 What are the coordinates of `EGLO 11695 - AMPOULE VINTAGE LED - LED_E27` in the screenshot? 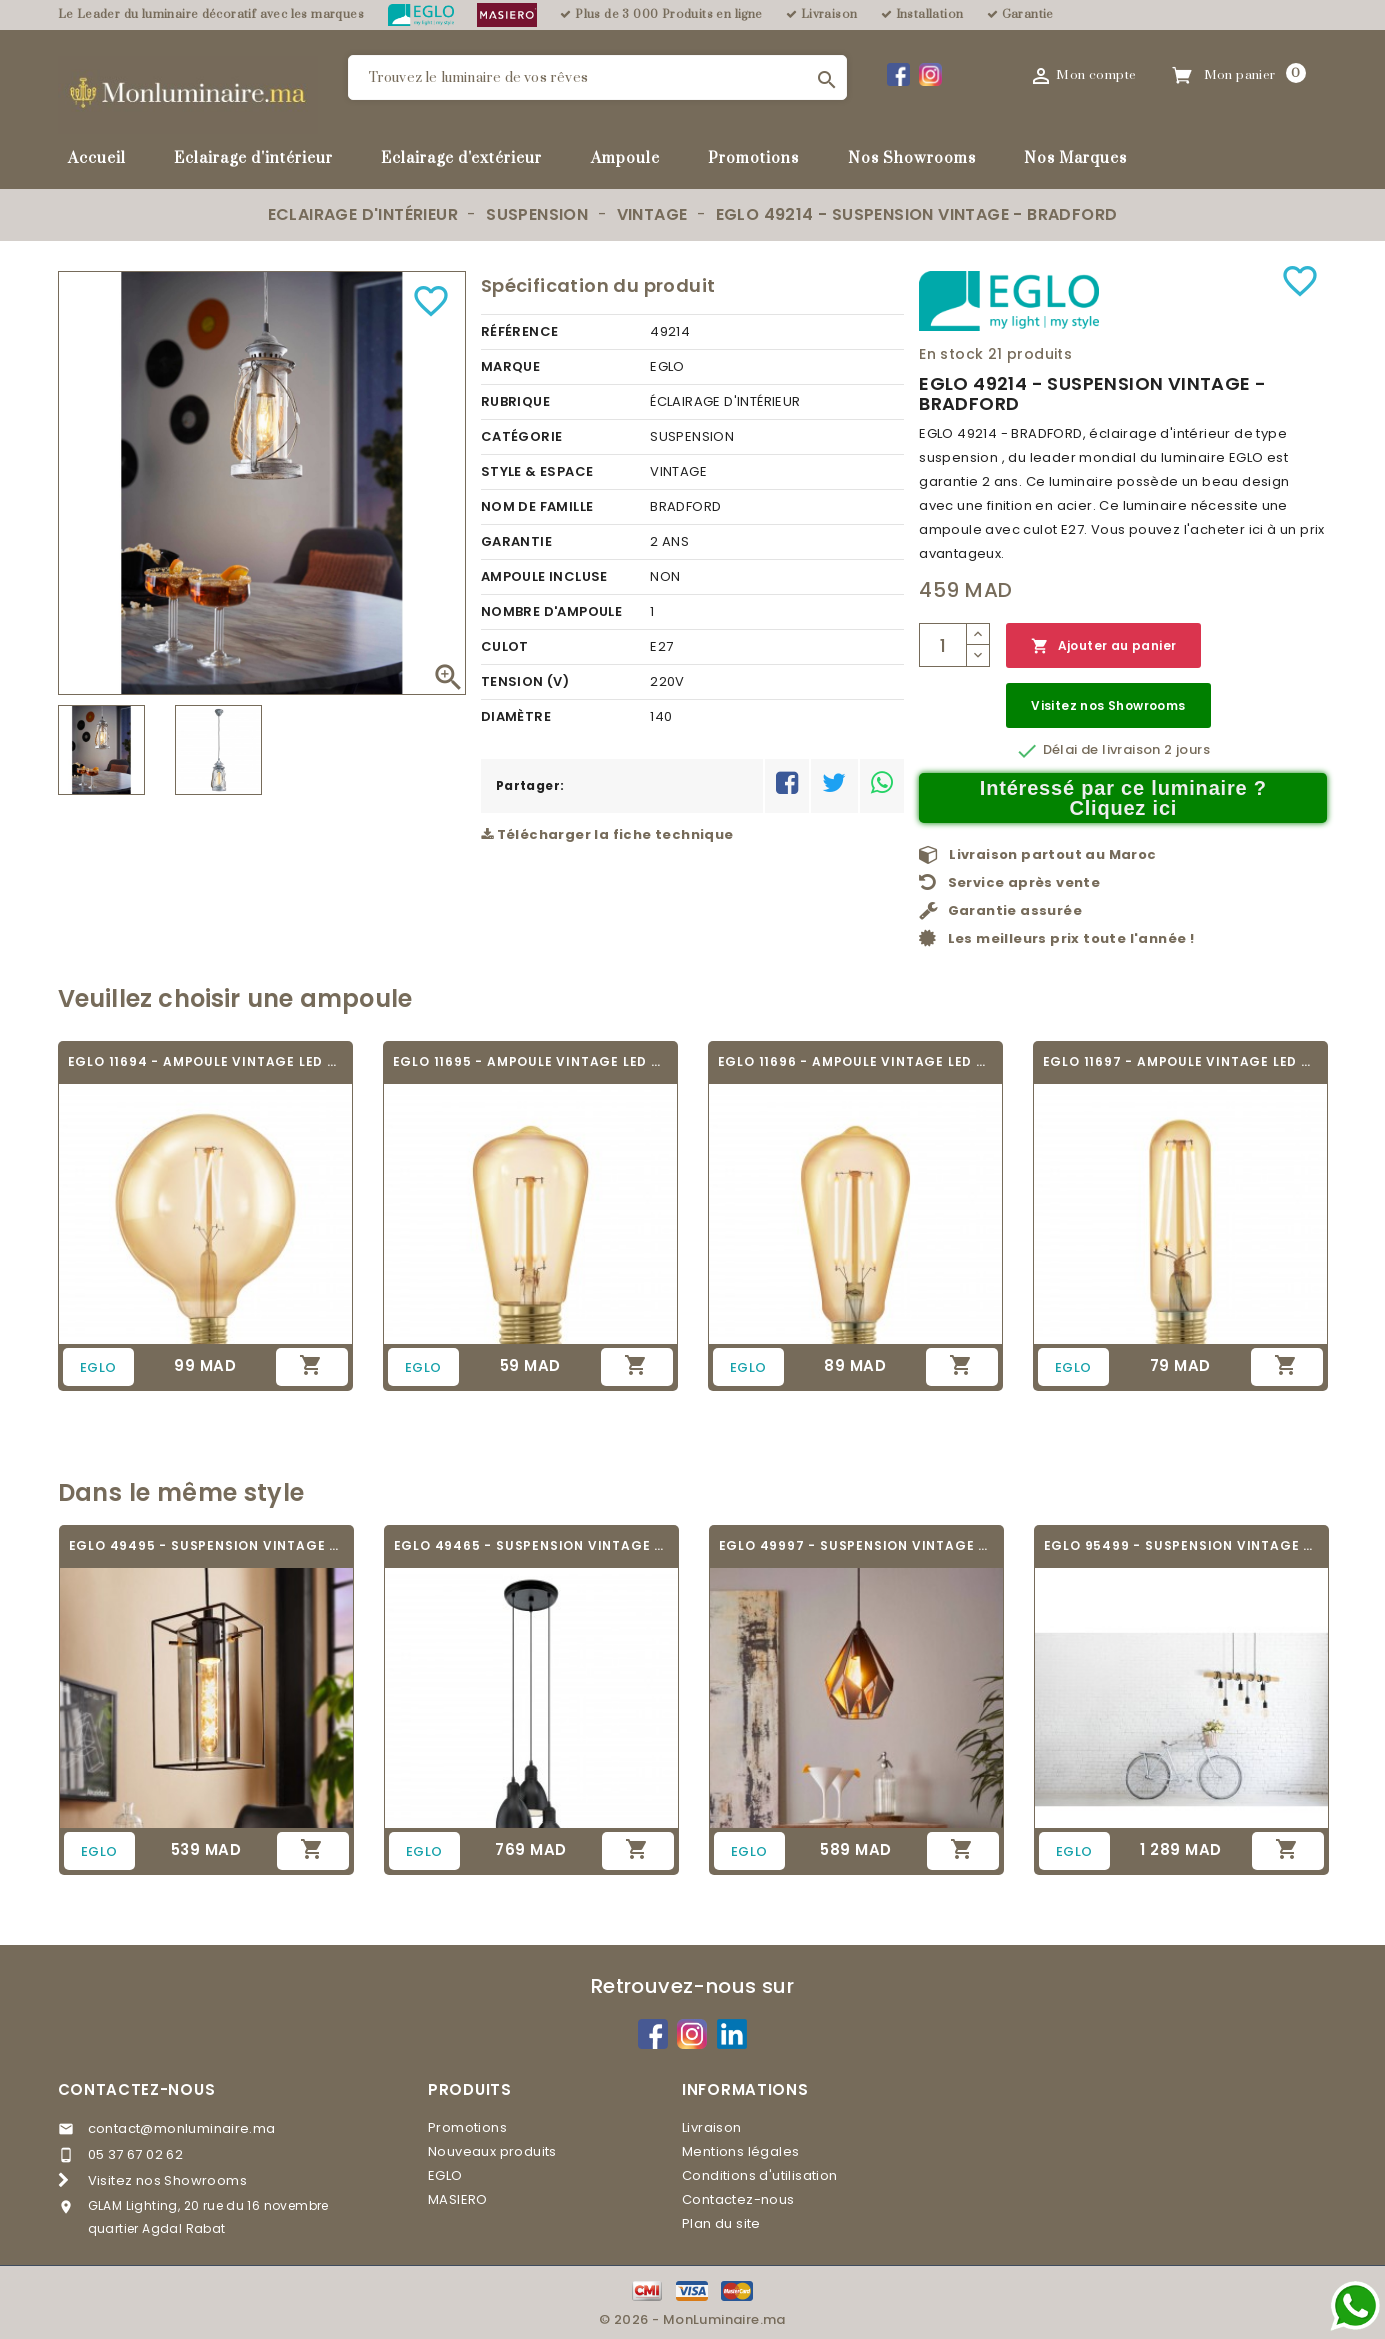 It's located at (530, 1061).